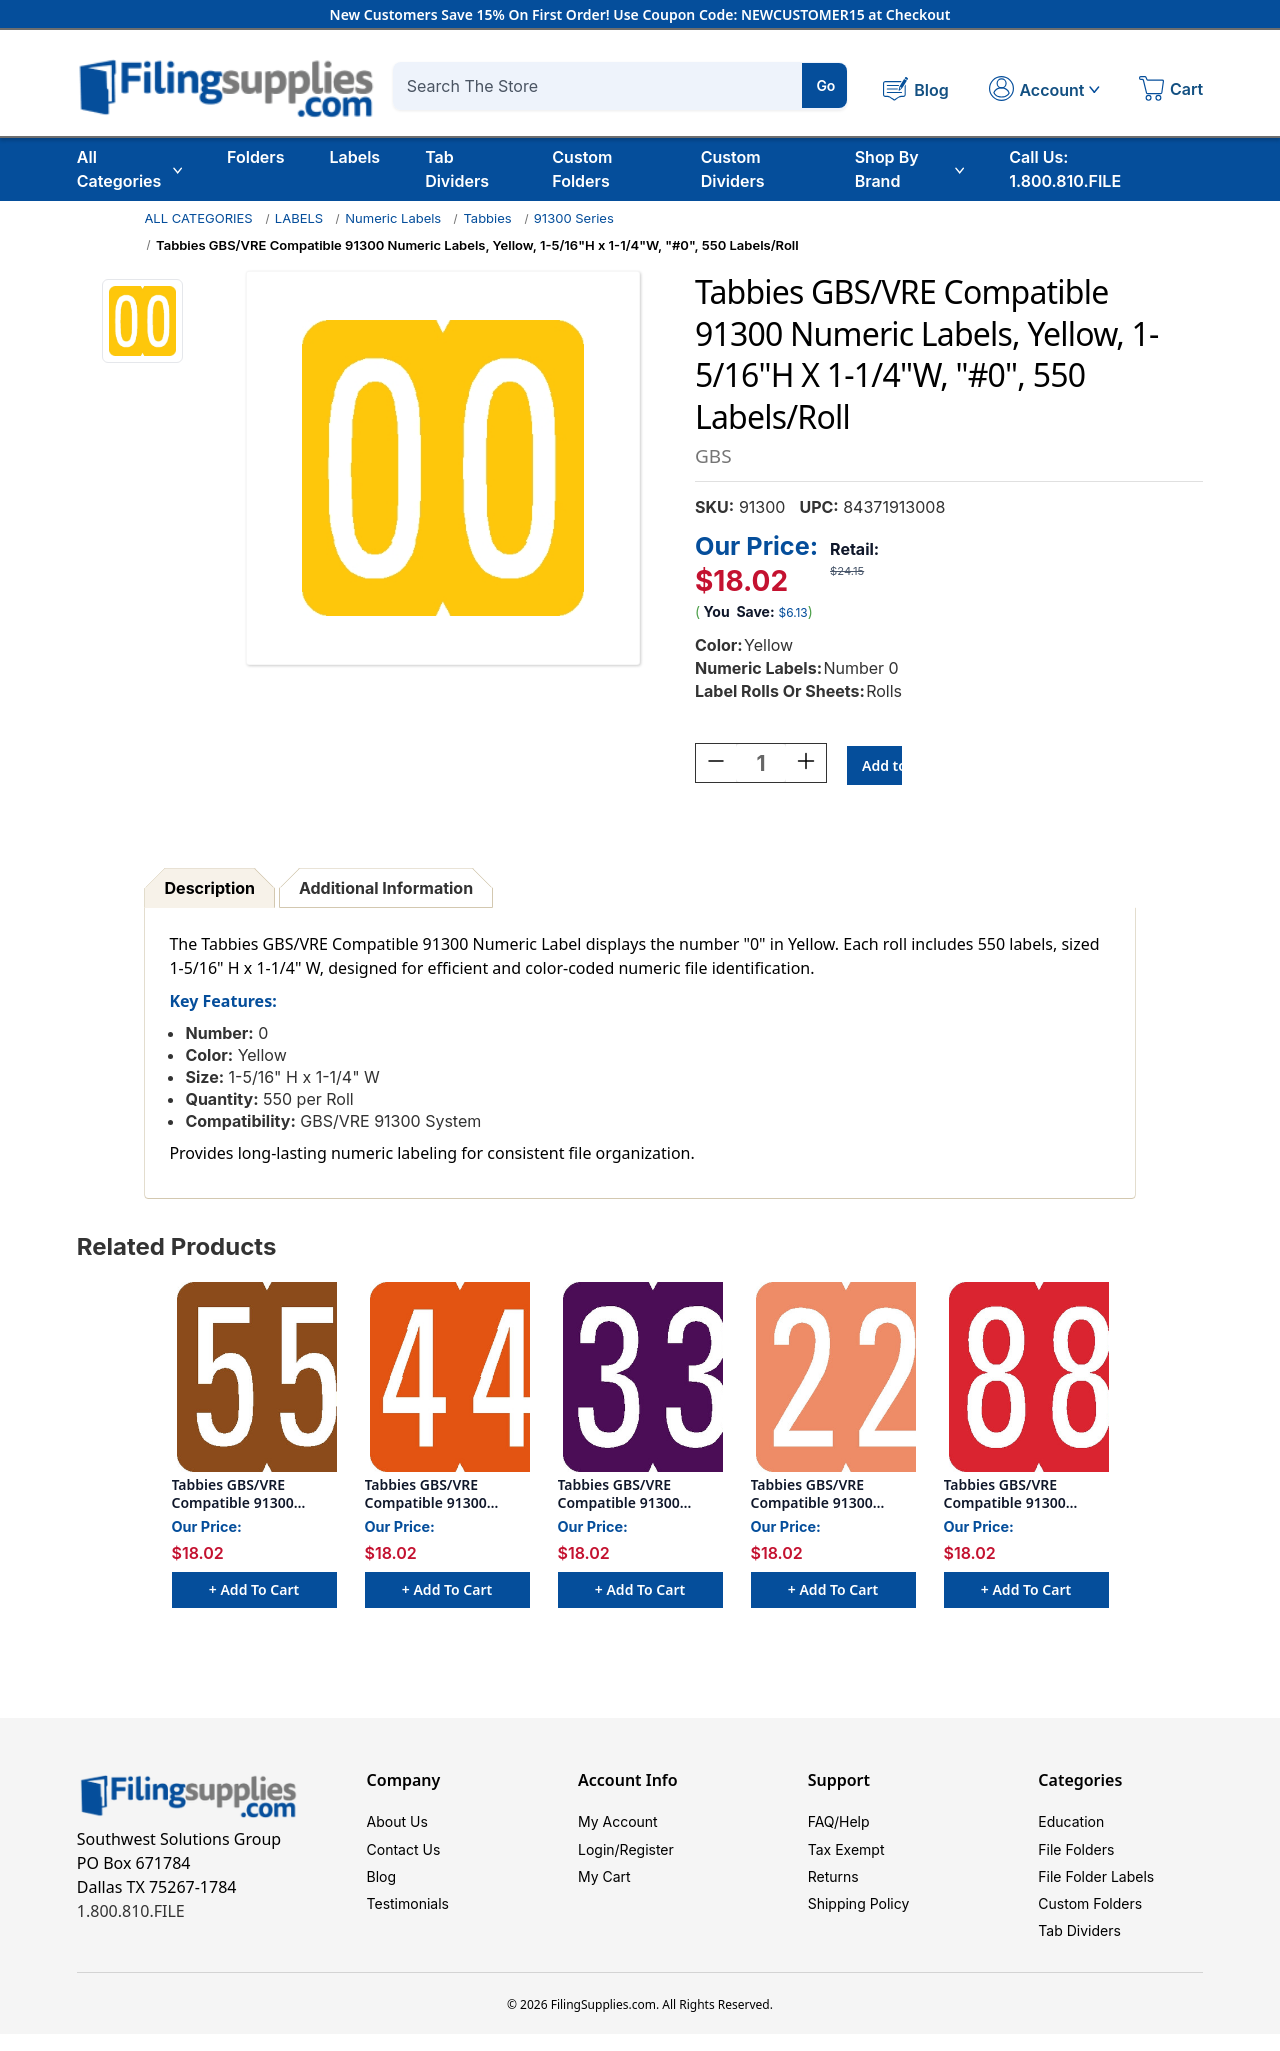 Image resolution: width=1280 pixels, height=2051 pixels. Describe the element at coordinates (1171, 91) in the screenshot. I see `[Cart with 0 items]` at that location.